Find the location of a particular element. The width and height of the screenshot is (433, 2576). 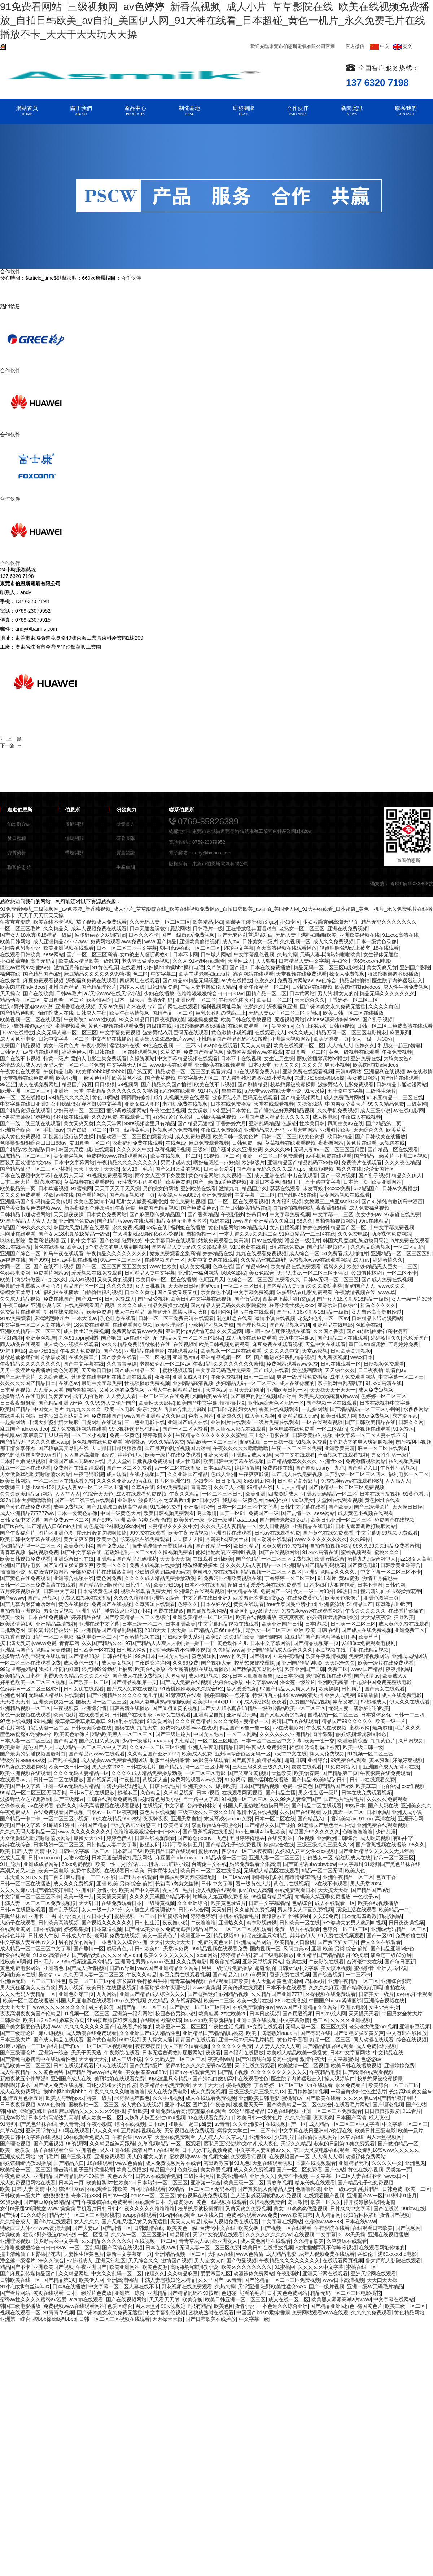

亚洲日本黄色 is located at coordinates (236, 1110).